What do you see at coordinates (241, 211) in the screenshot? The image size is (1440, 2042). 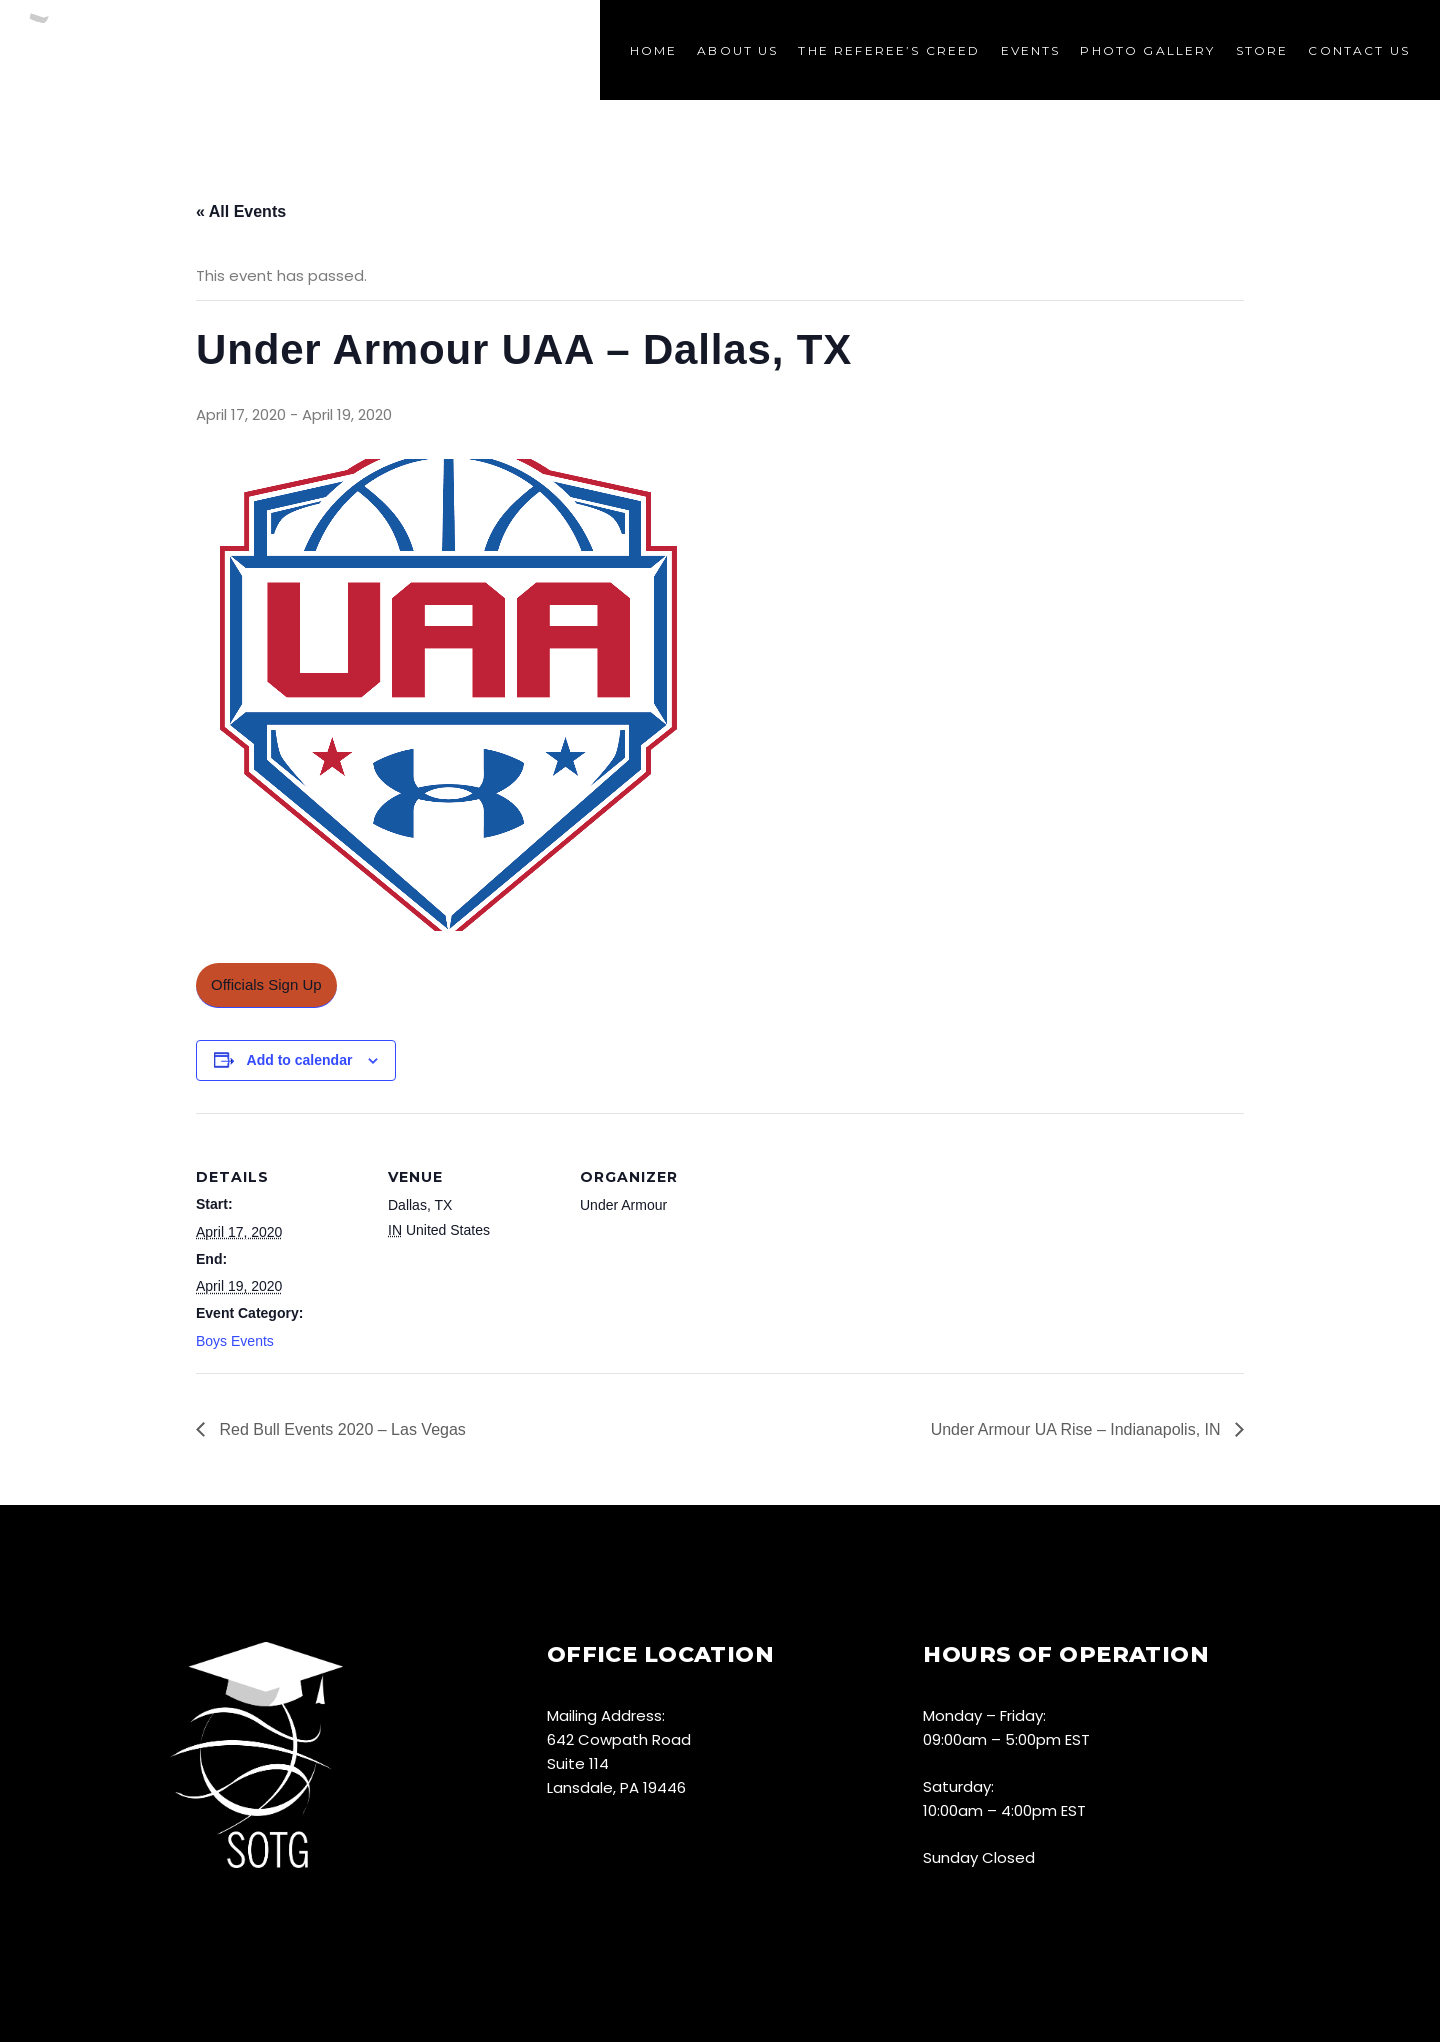 I see `« All Events` at bounding box center [241, 211].